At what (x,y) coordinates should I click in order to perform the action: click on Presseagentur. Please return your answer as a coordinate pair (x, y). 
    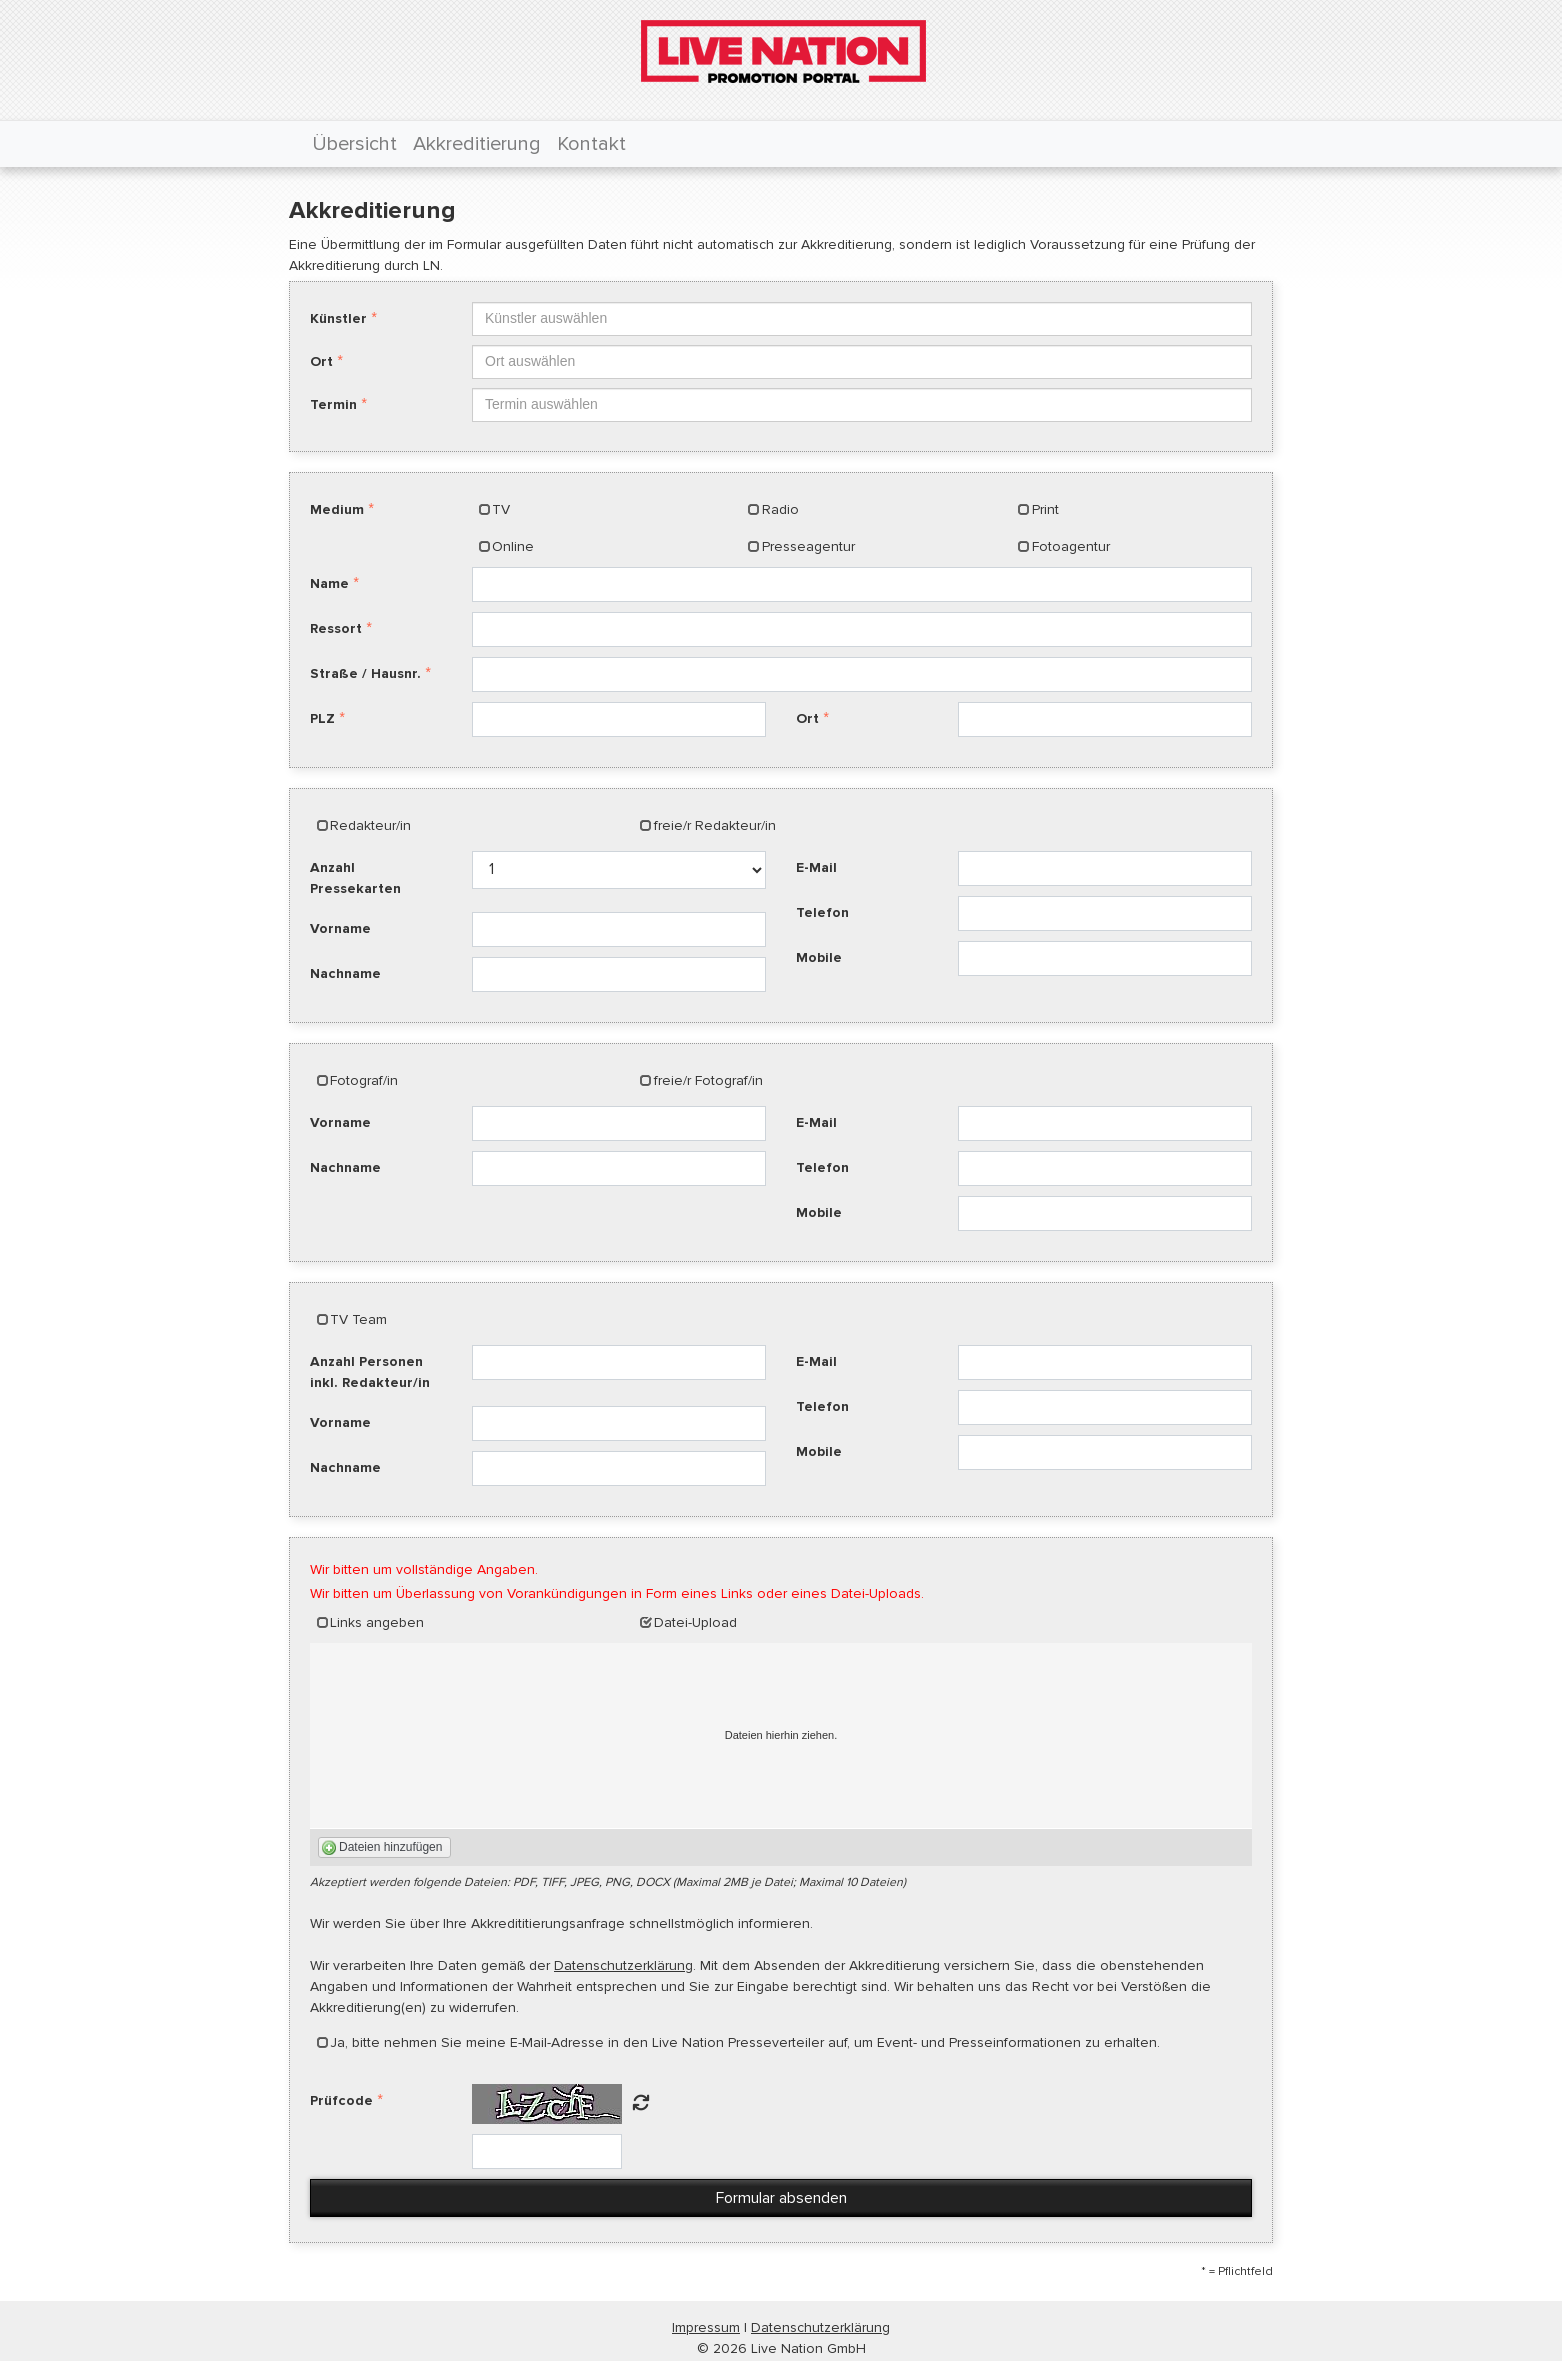
    Looking at the image, I should click on (808, 546).